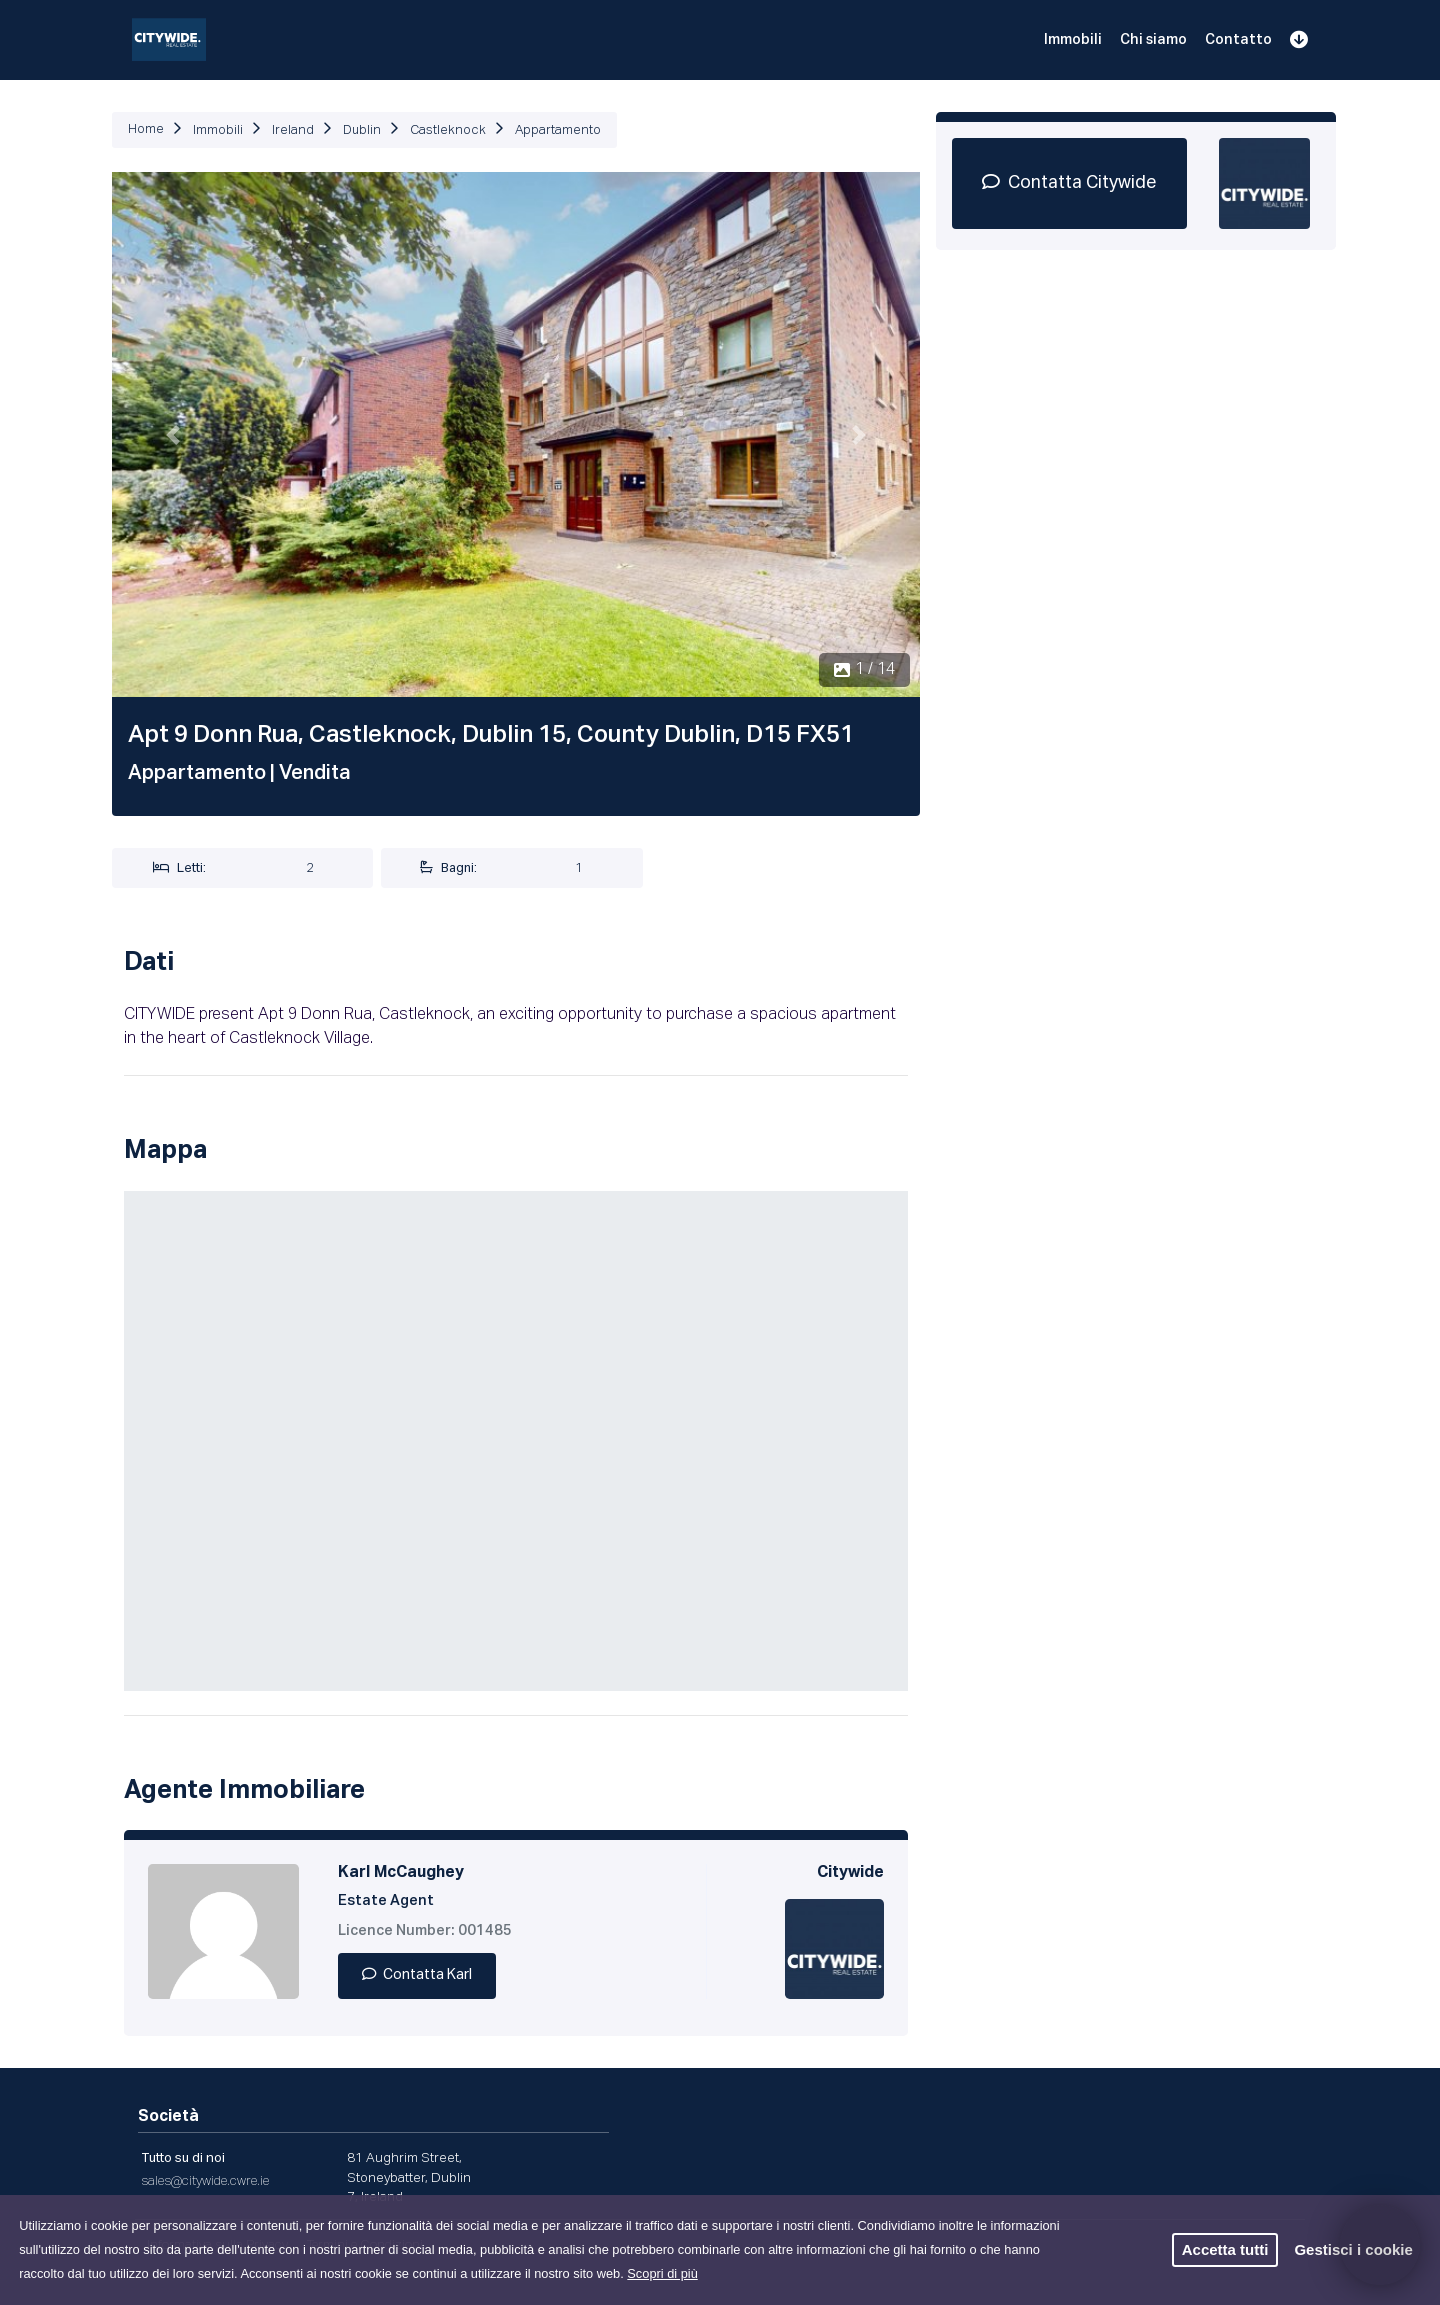  Describe the element at coordinates (1153, 40) in the screenshot. I see `Chi siamo` at that location.